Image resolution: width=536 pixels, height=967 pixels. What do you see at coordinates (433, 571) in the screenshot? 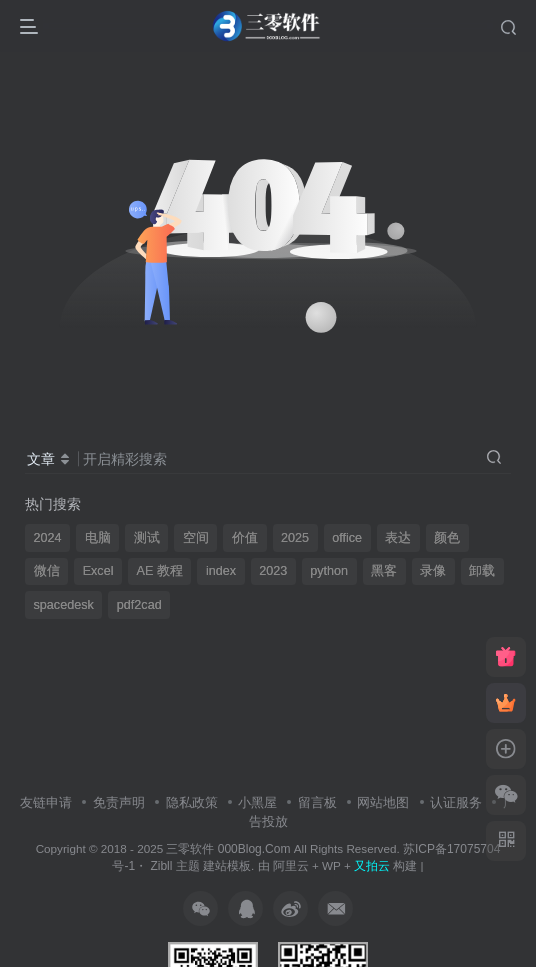
I see `录像` at bounding box center [433, 571].